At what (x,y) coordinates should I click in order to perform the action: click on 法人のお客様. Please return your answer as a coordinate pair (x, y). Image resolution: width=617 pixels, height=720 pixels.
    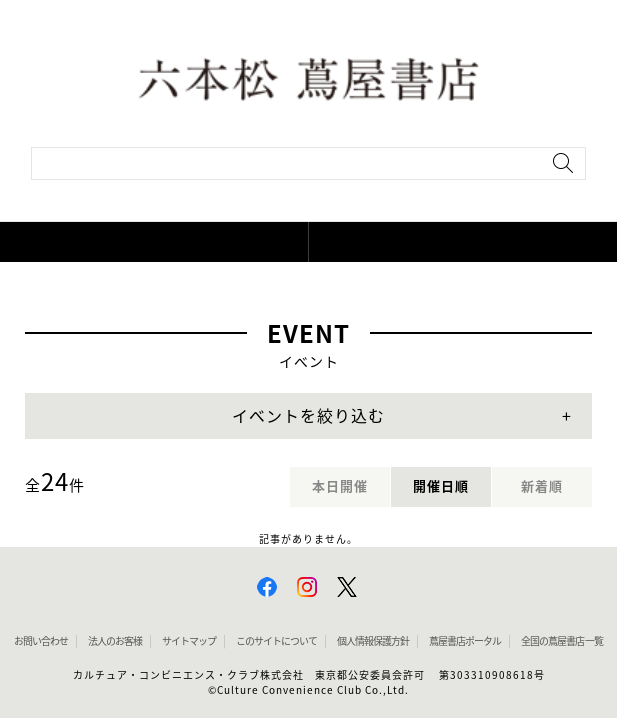
    Looking at the image, I should click on (115, 641).